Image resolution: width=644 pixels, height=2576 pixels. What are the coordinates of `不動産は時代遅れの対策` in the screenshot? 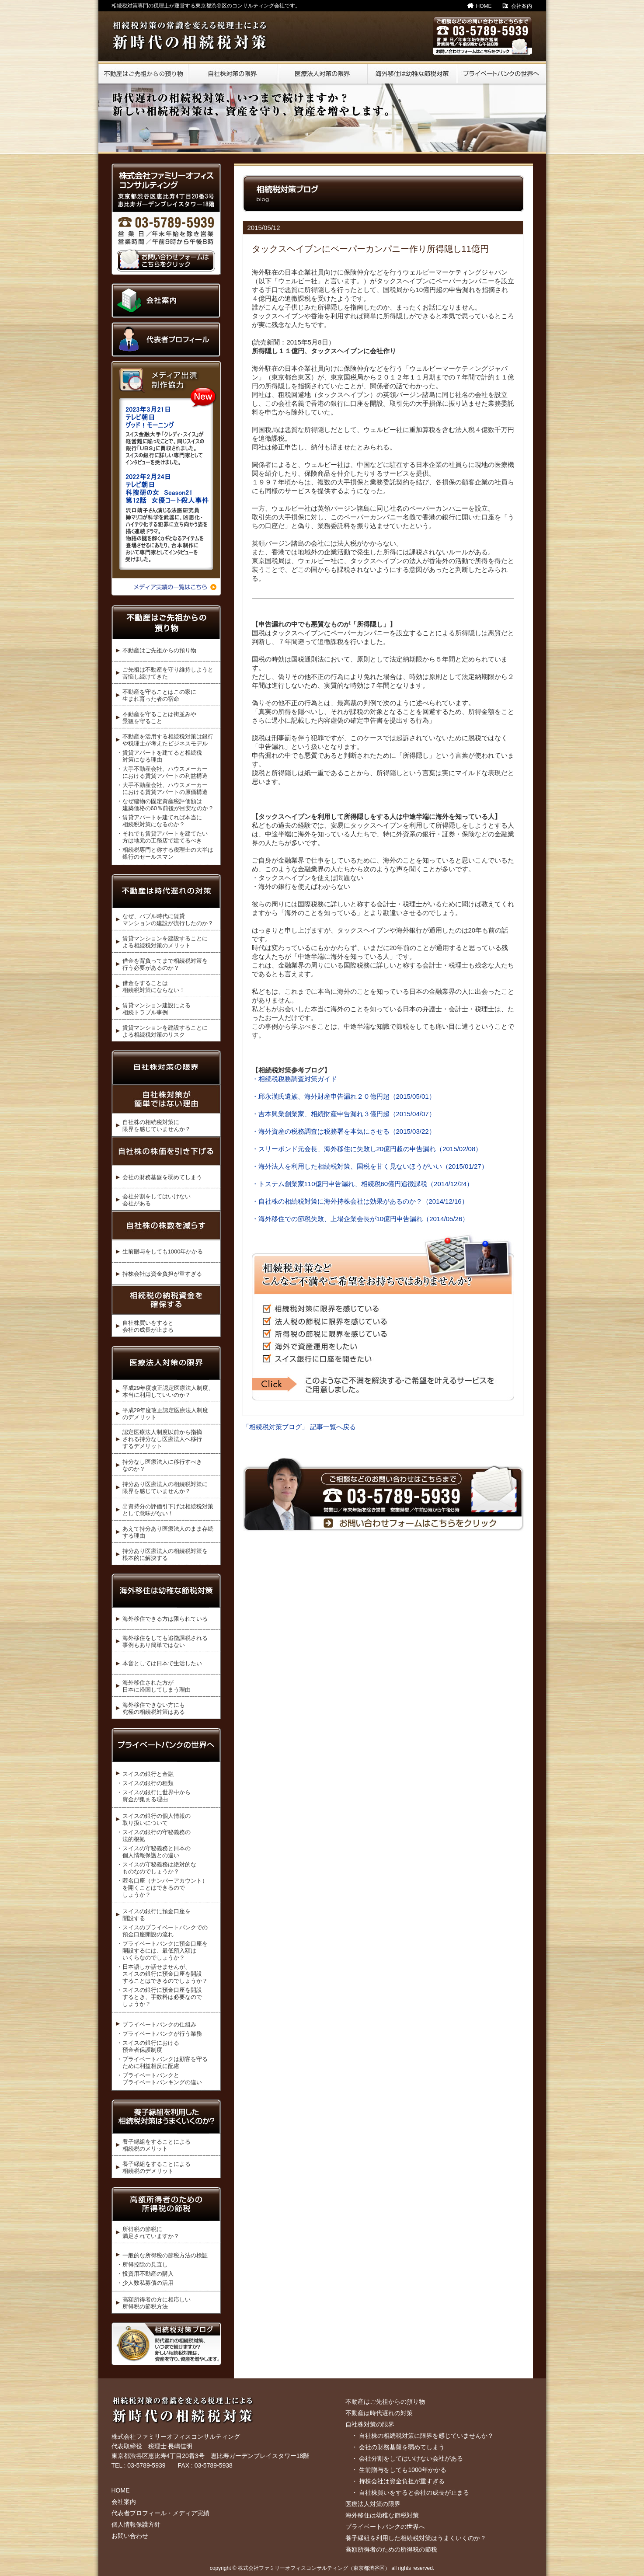 It's located at (379, 2412).